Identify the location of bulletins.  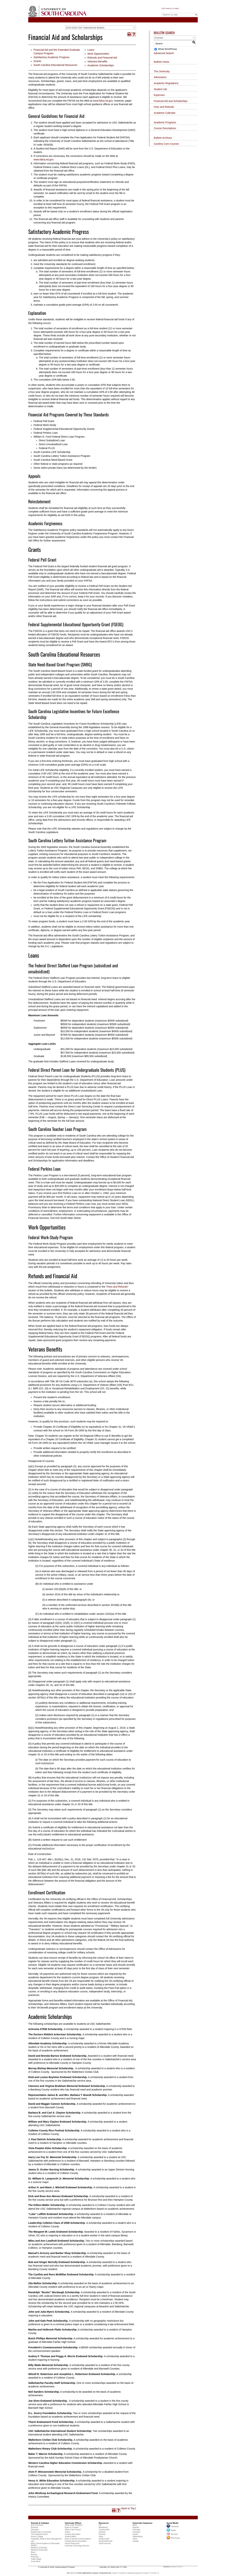
(72, 2573).